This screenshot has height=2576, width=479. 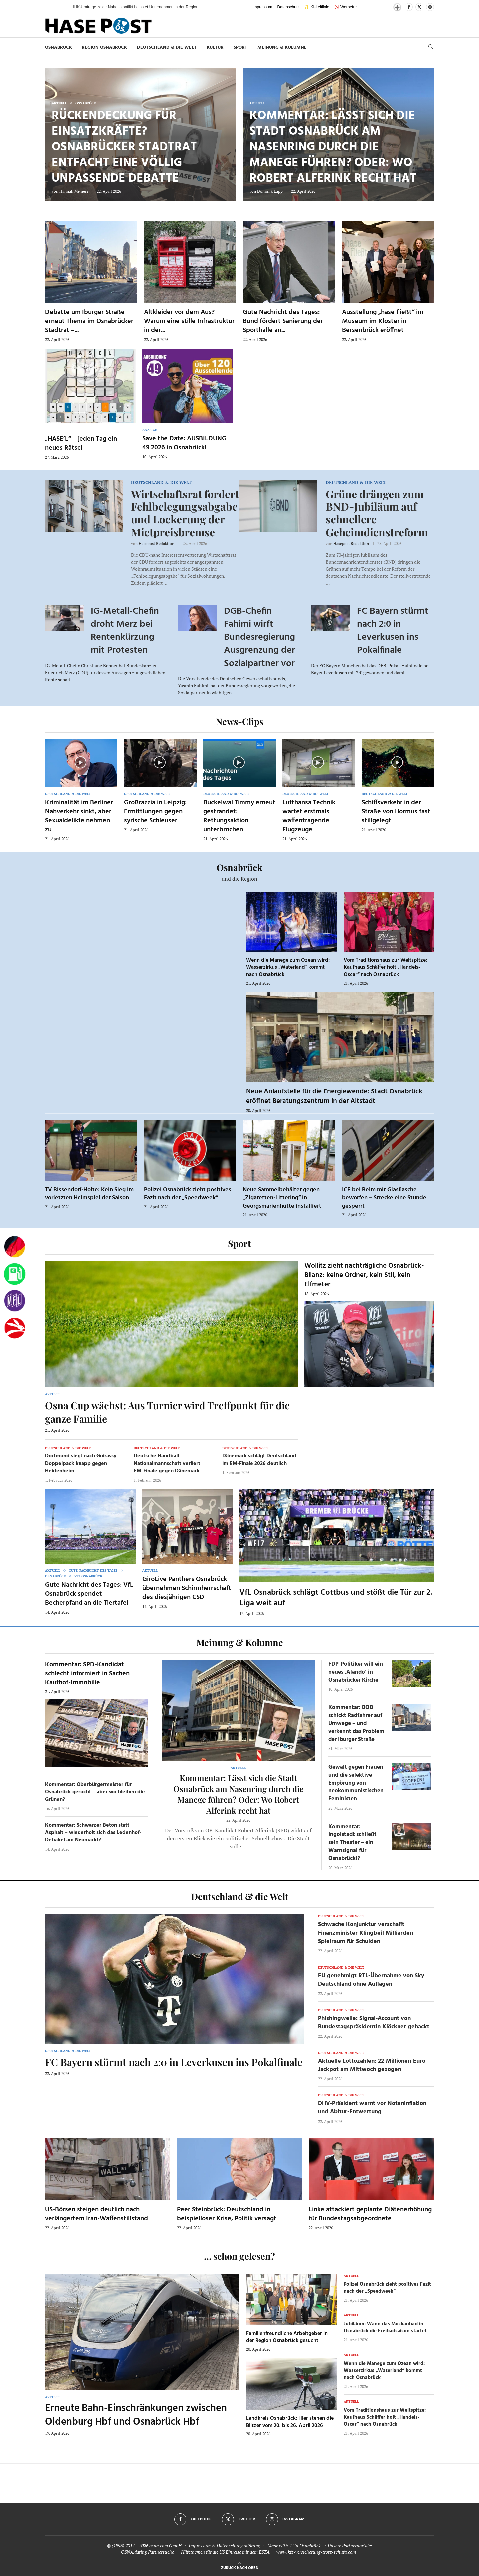 What do you see at coordinates (156, 543) in the screenshot?
I see `Hasepost Redaktion` at bounding box center [156, 543].